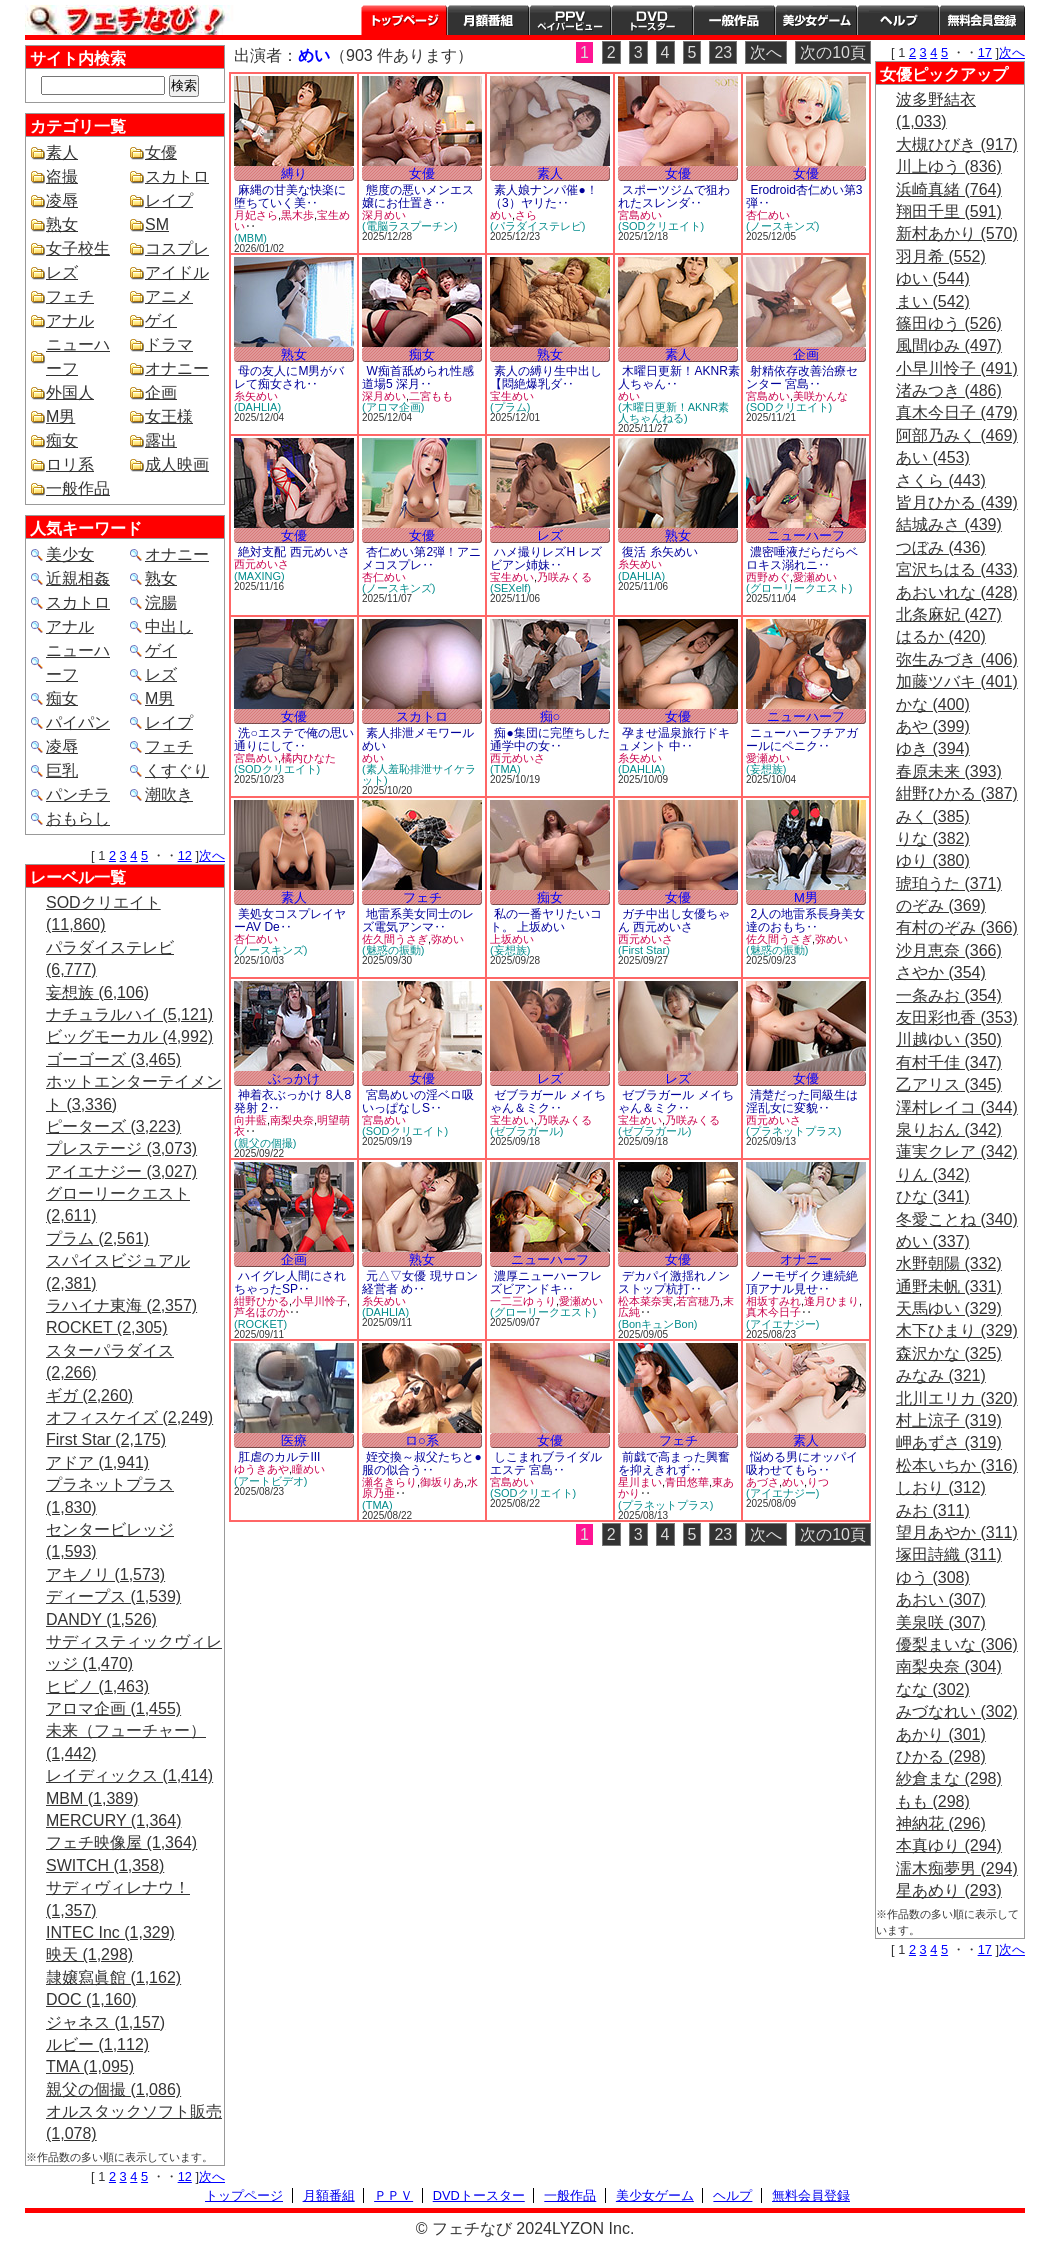  Describe the element at coordinates (898, 20) in the screenshot. I see `ヘルプ` at that location.